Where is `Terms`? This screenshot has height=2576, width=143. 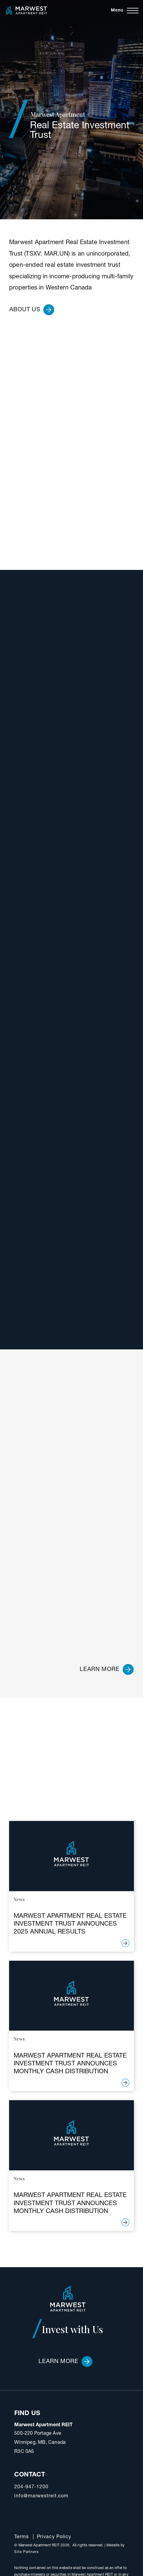 Terms is located at coordinates (21, 2537).